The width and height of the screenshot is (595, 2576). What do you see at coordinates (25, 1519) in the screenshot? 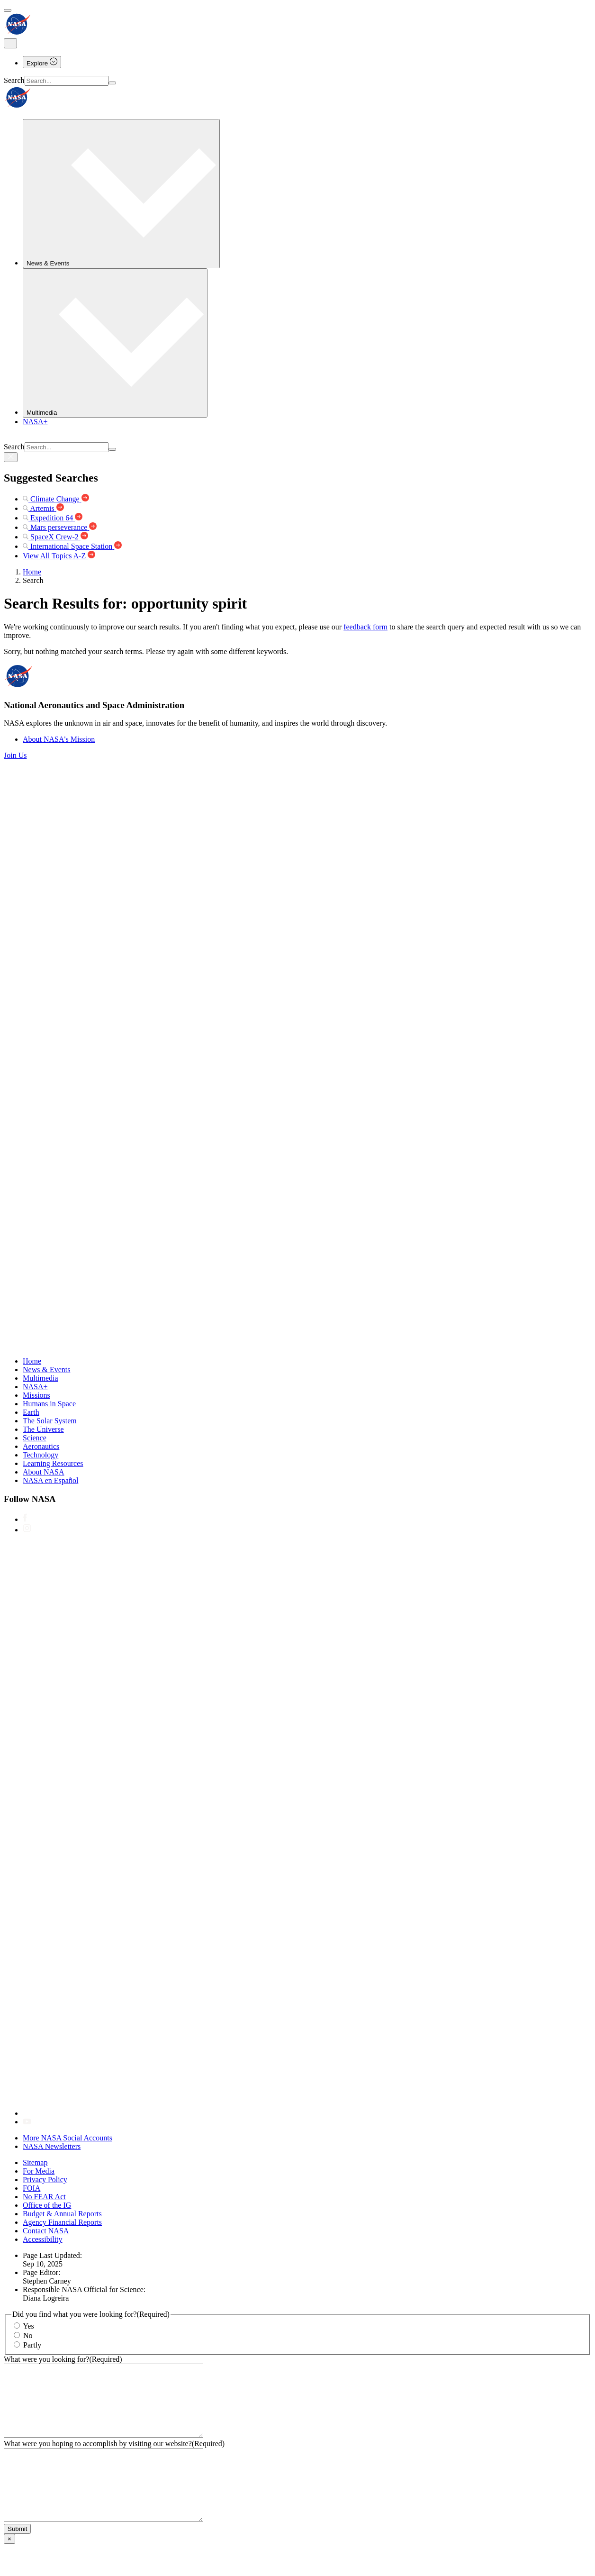
I see `[NASA on Facebook]` at bounding box center [25, 1519].